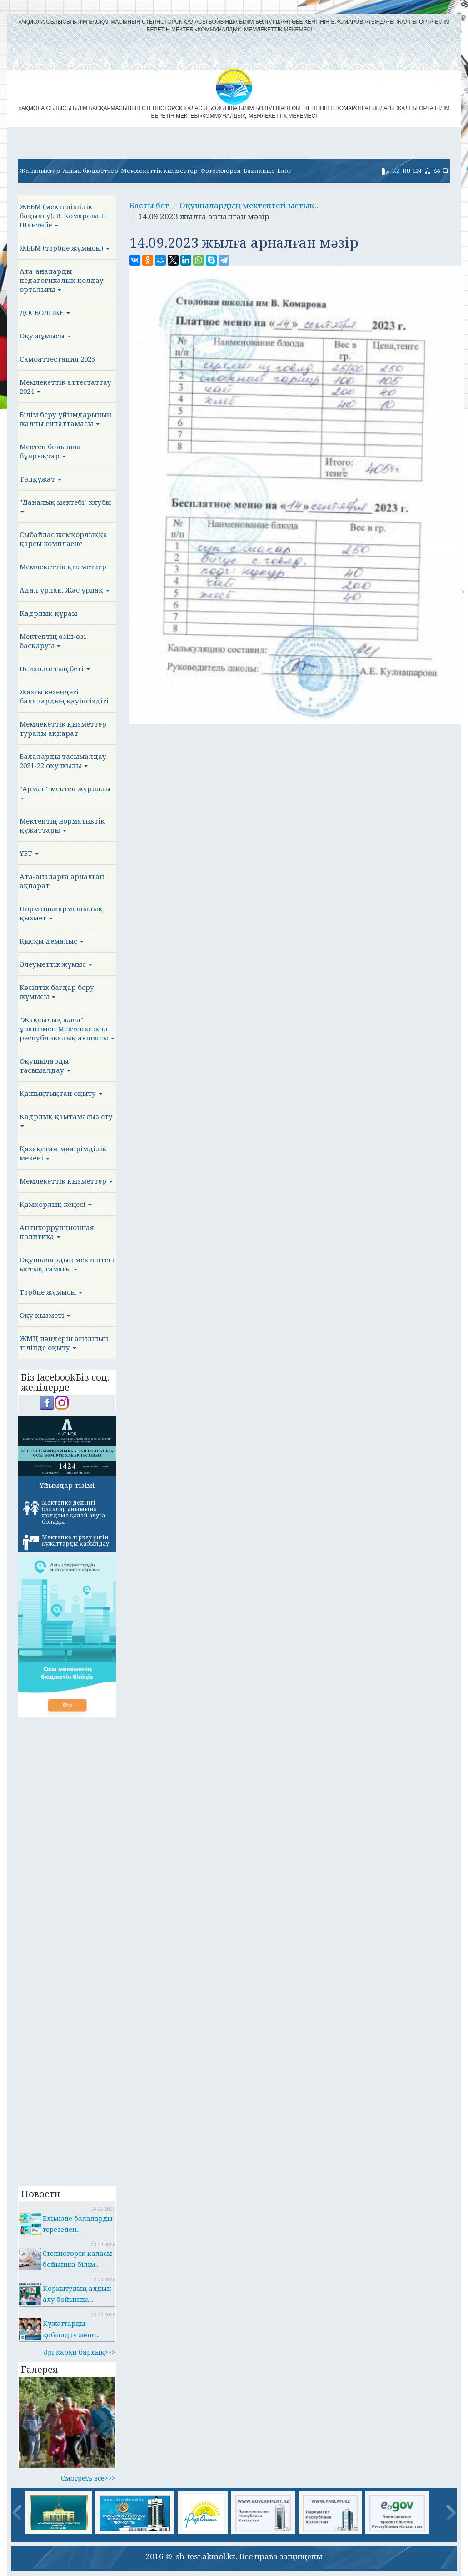 This screenshot has height=2576, width=468. What do you see at coordinates (259, 170) in the screenshot?
I see `Байланыс` at bounding box center [259, 170].